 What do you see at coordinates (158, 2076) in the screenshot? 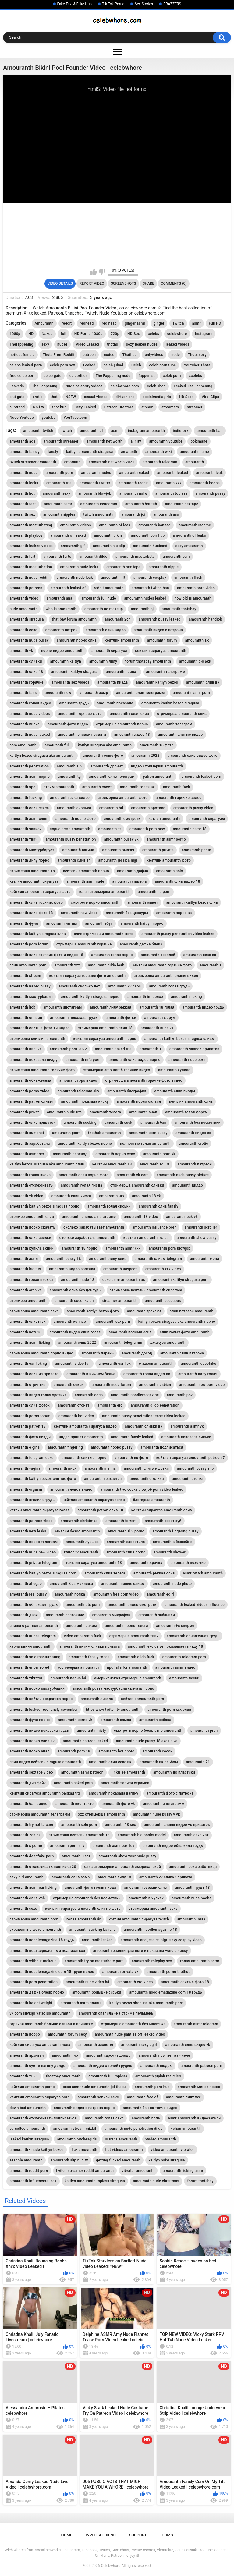
I see `amouranth çıplak resimleri` at bounding box center [158, 2076].